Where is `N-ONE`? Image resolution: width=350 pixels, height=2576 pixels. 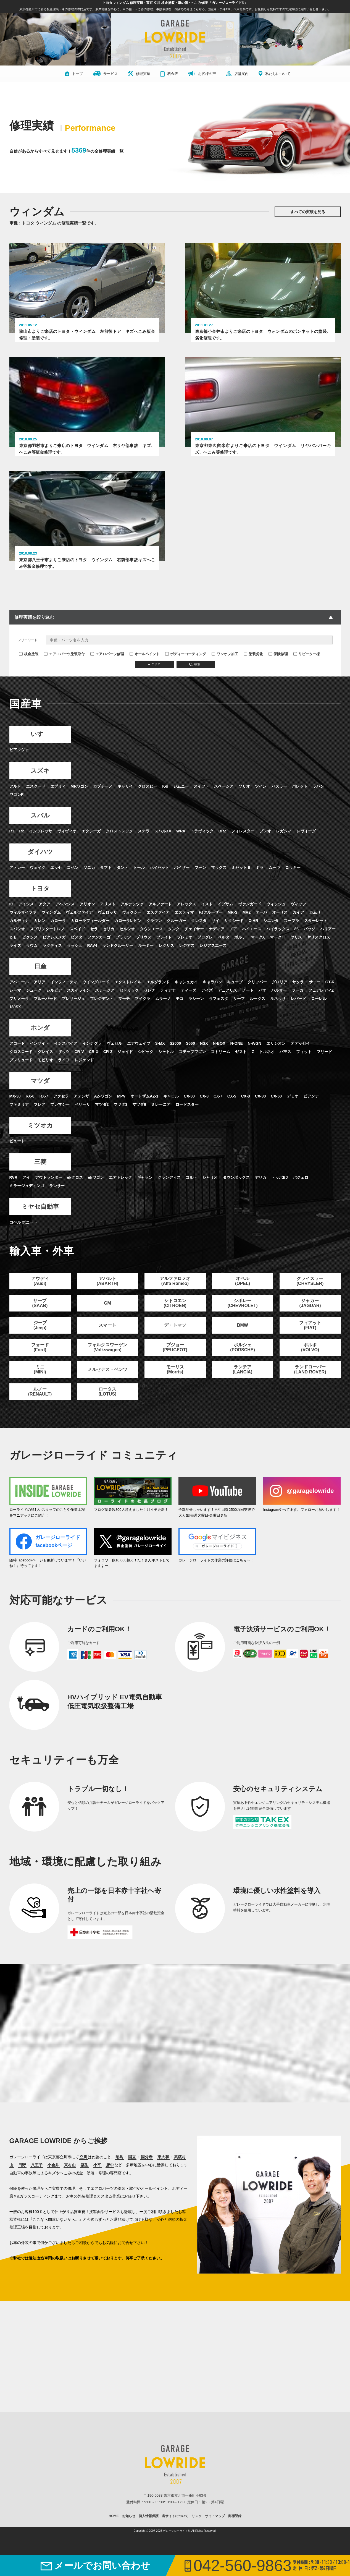 N-ONE is located at coordinates (236, 1063).